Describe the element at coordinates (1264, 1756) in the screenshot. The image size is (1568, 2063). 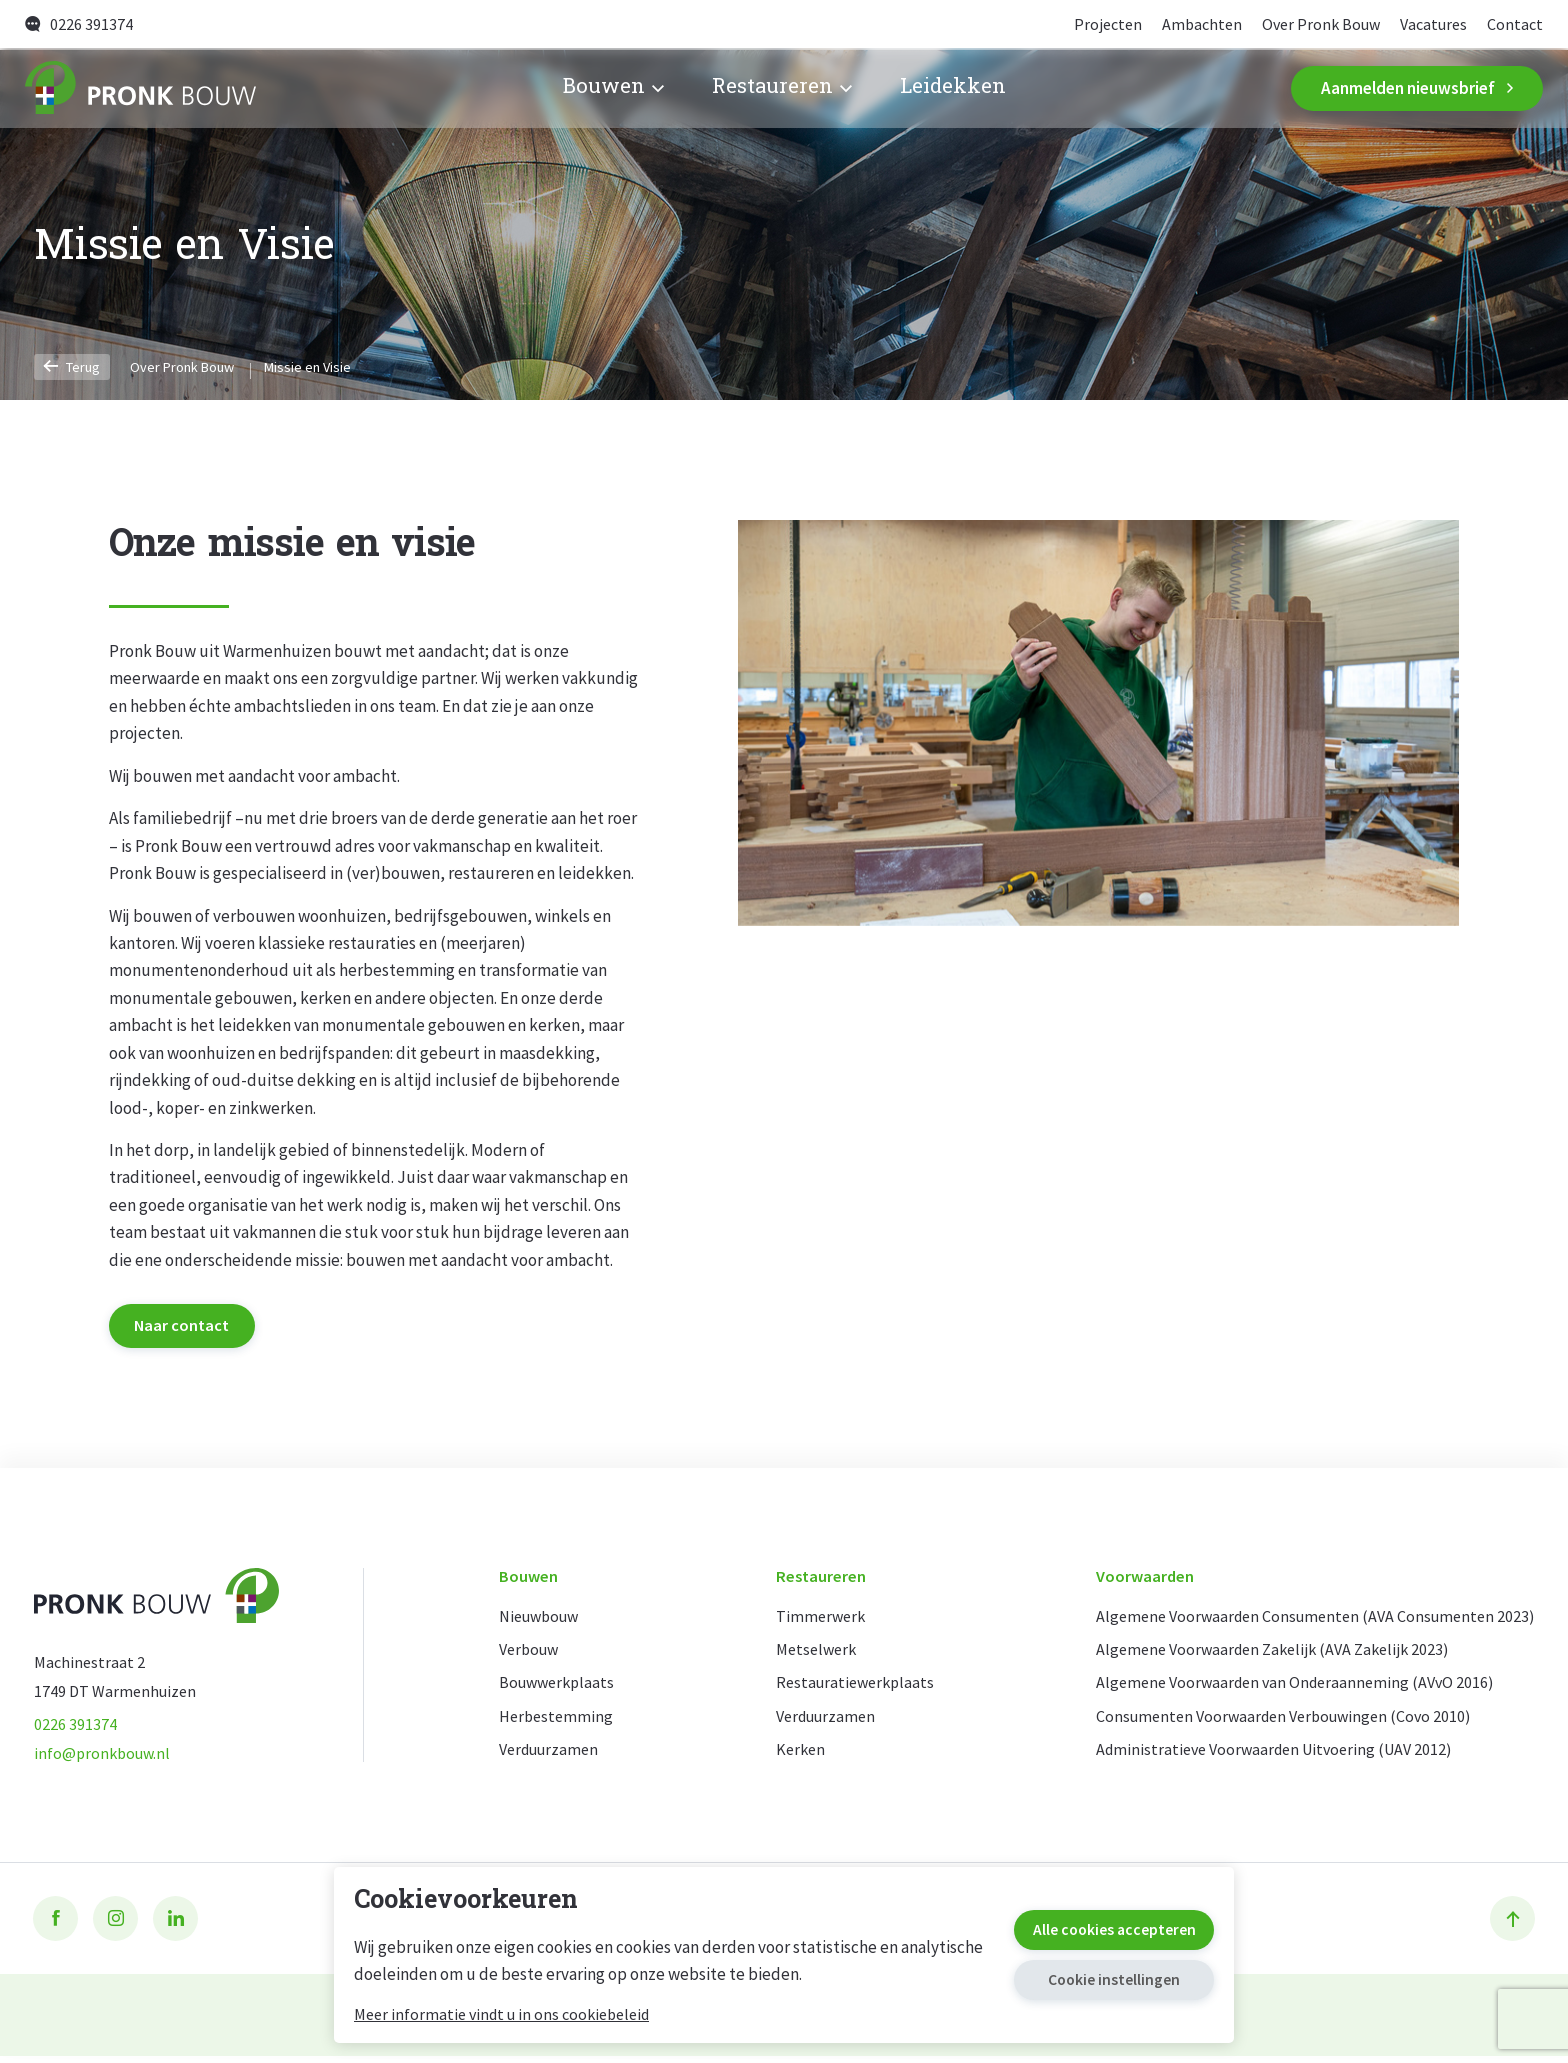
I see `Administratieve Voorwaarden Uitvoering (UAV 2012)` at that location.